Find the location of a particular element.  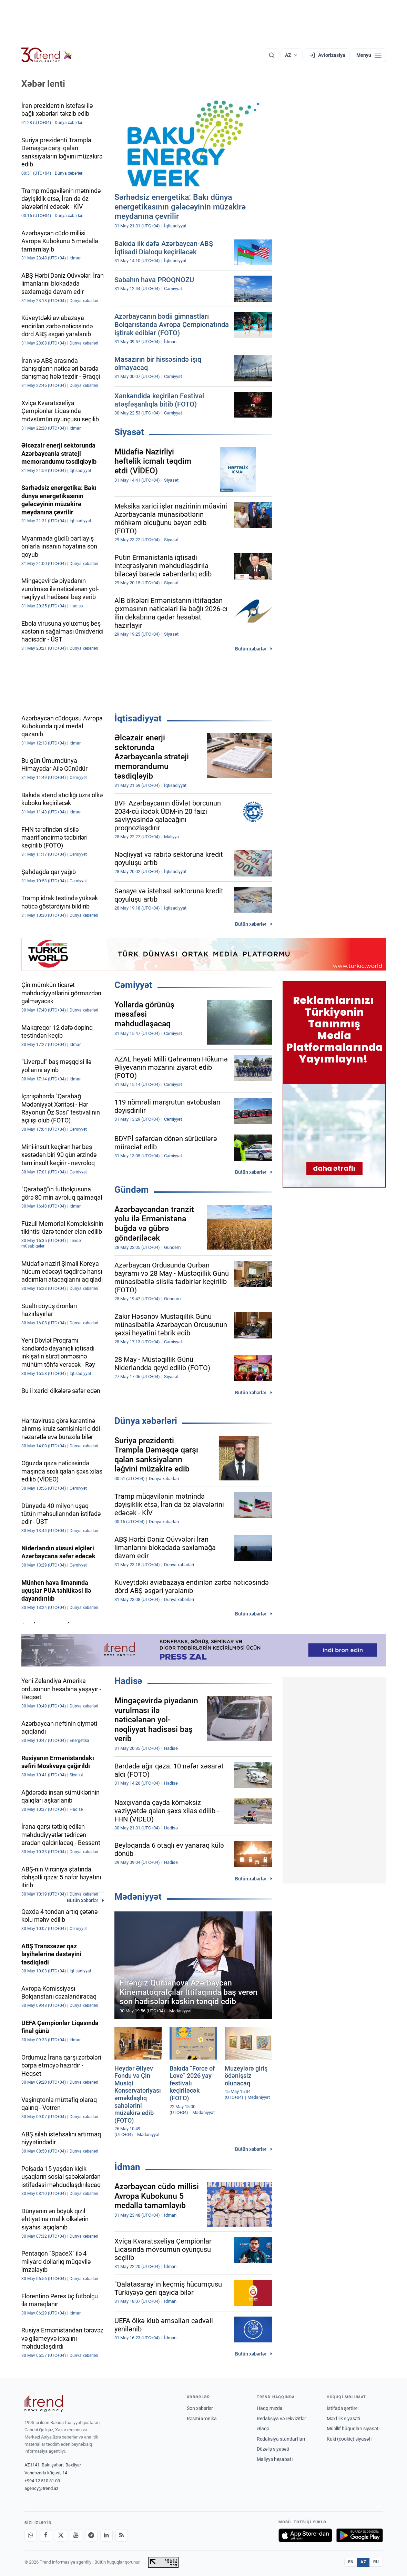

Gündəm is located at coordinates (131, 1189).